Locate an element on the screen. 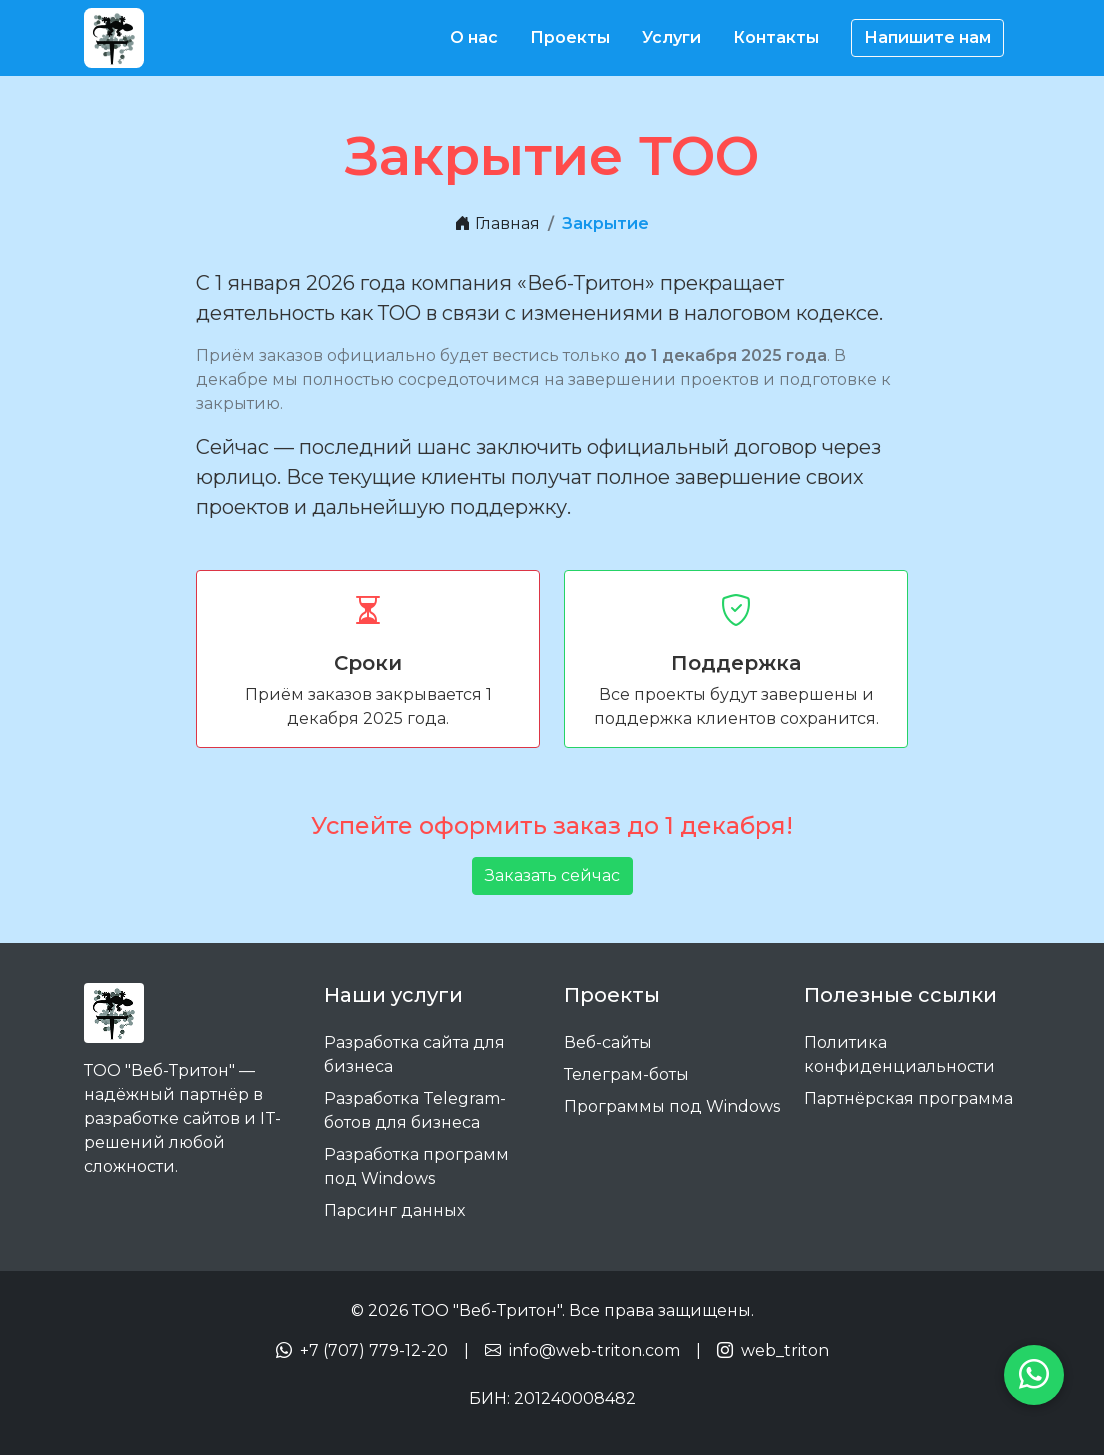 This screenshot has width=1104, height=1455. Парсинг данных is located at coordinates (394, 1210).